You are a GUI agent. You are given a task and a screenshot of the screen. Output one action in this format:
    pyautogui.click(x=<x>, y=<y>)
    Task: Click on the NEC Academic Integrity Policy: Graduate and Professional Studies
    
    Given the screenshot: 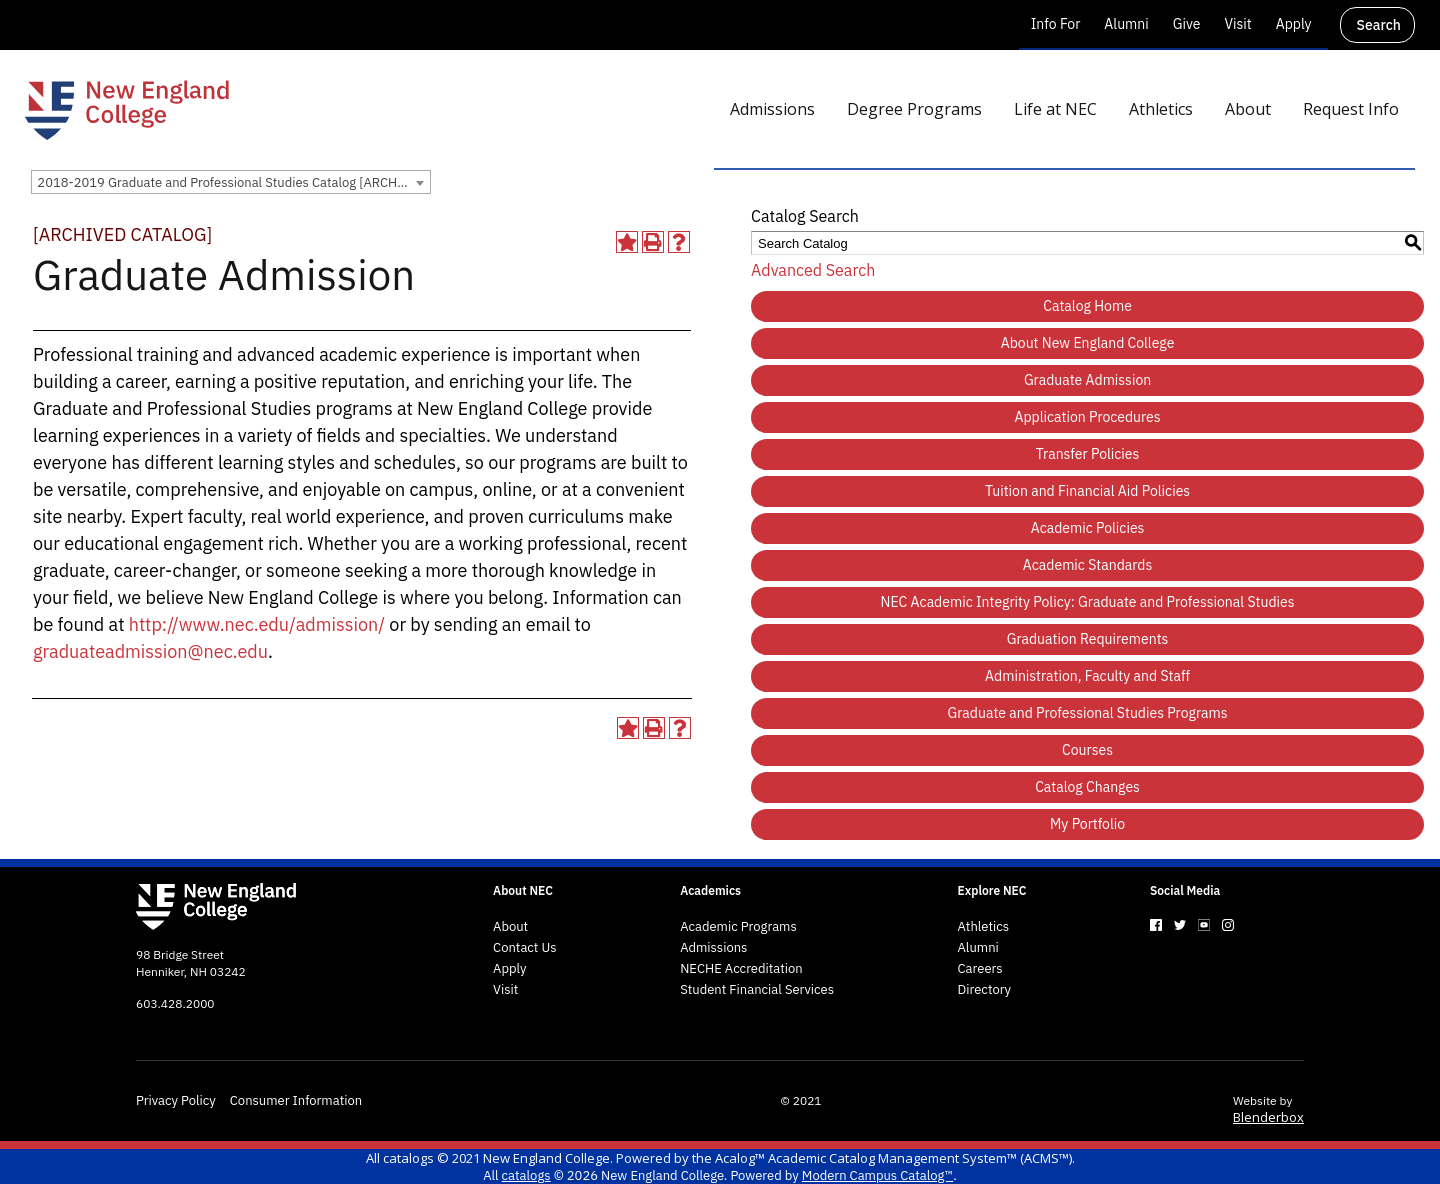 What is the action you would take?
    pyautogui.click(x=1088, y=602)
    